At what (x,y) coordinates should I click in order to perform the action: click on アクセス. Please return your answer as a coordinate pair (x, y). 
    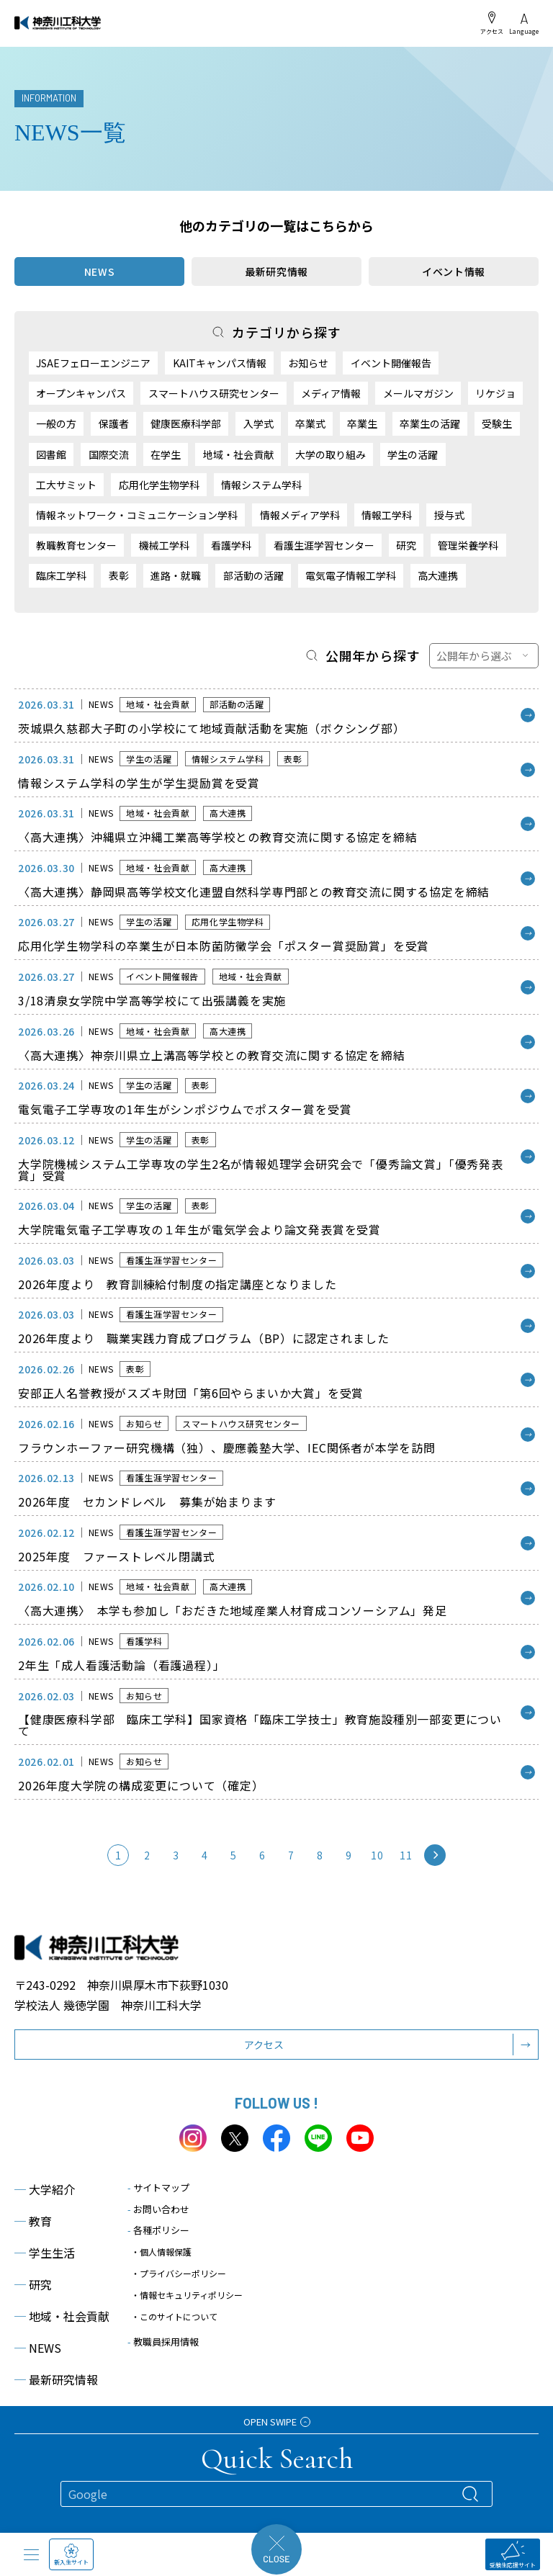
    Looking at the image, I should click on (491, 23).